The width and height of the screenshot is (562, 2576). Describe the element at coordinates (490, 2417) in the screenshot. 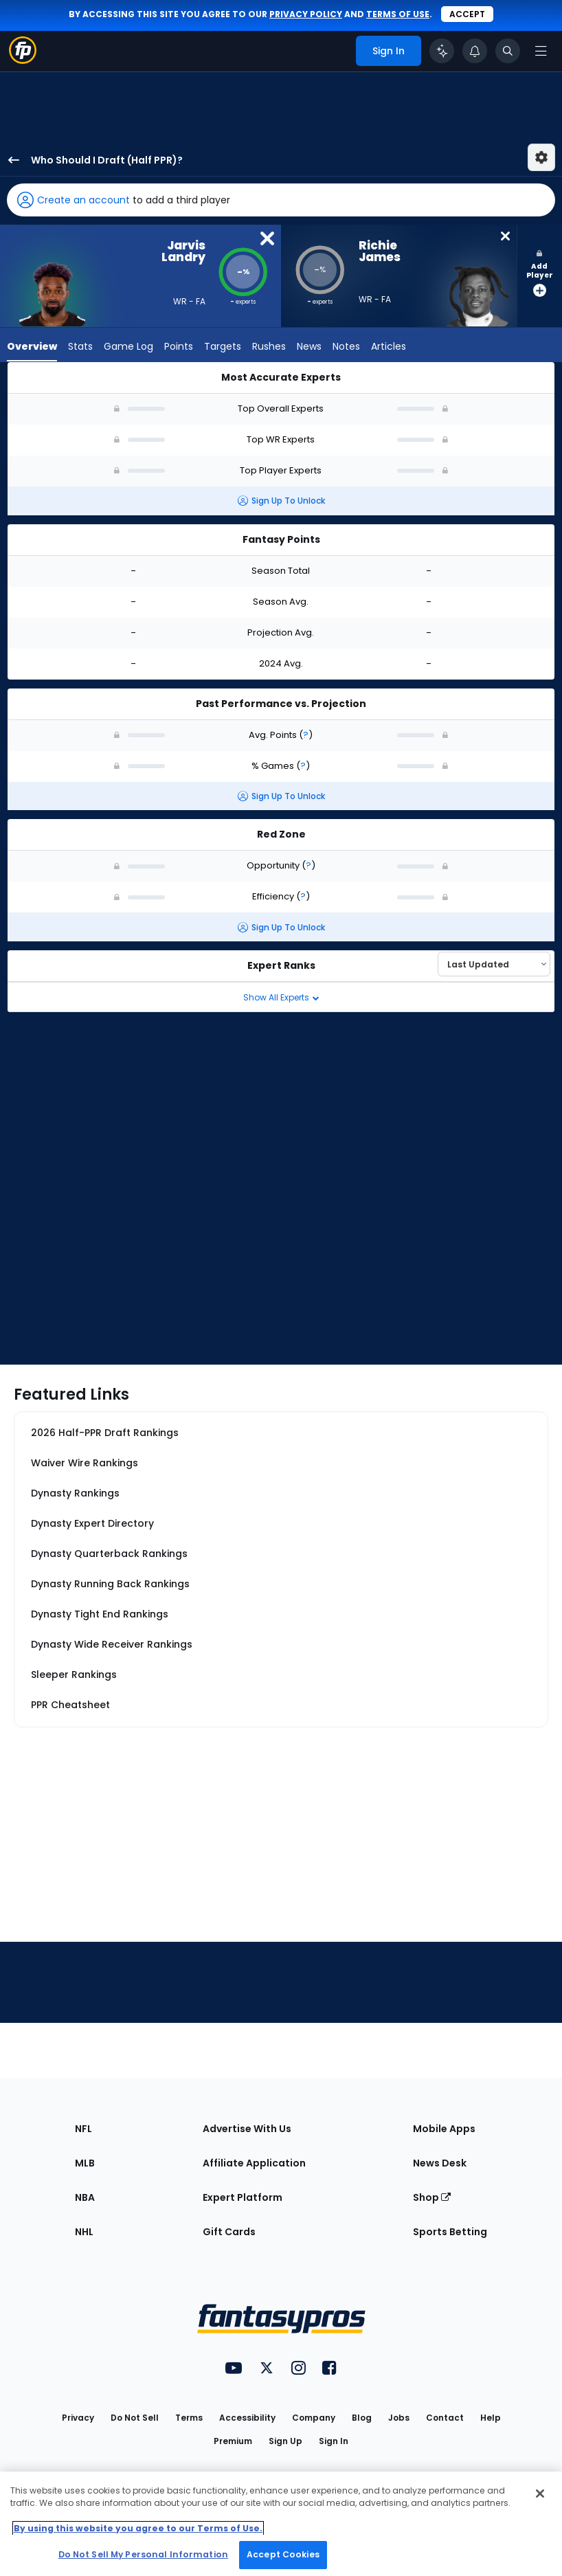

I see `Help` at that location.